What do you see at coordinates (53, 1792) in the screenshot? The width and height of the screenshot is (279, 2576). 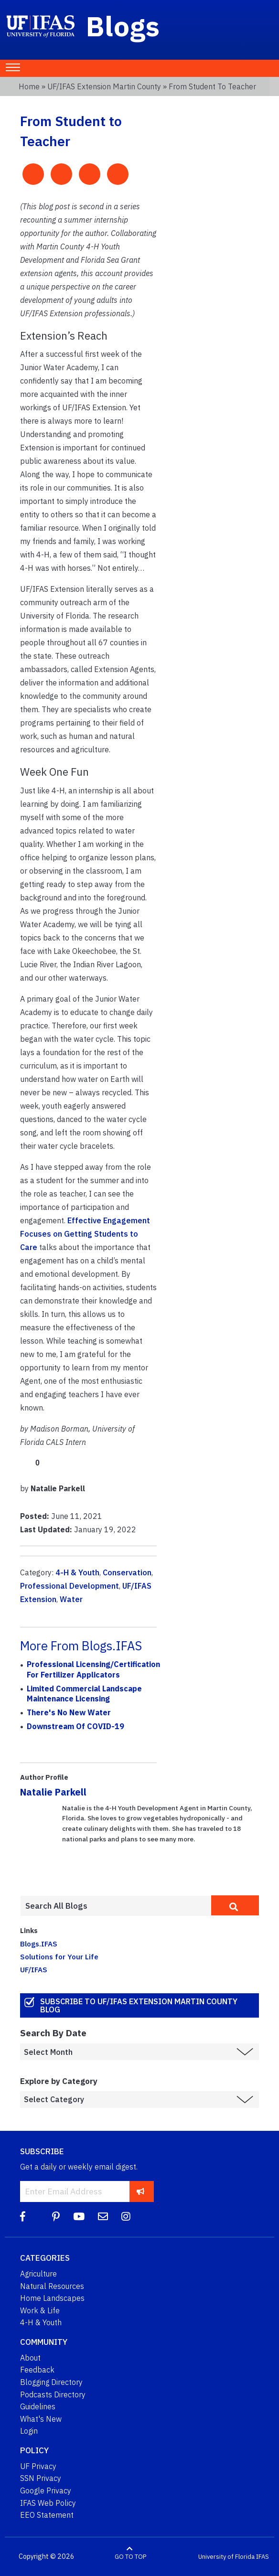 I see `Natalie Parkell` at bounding box center [53, 1792].